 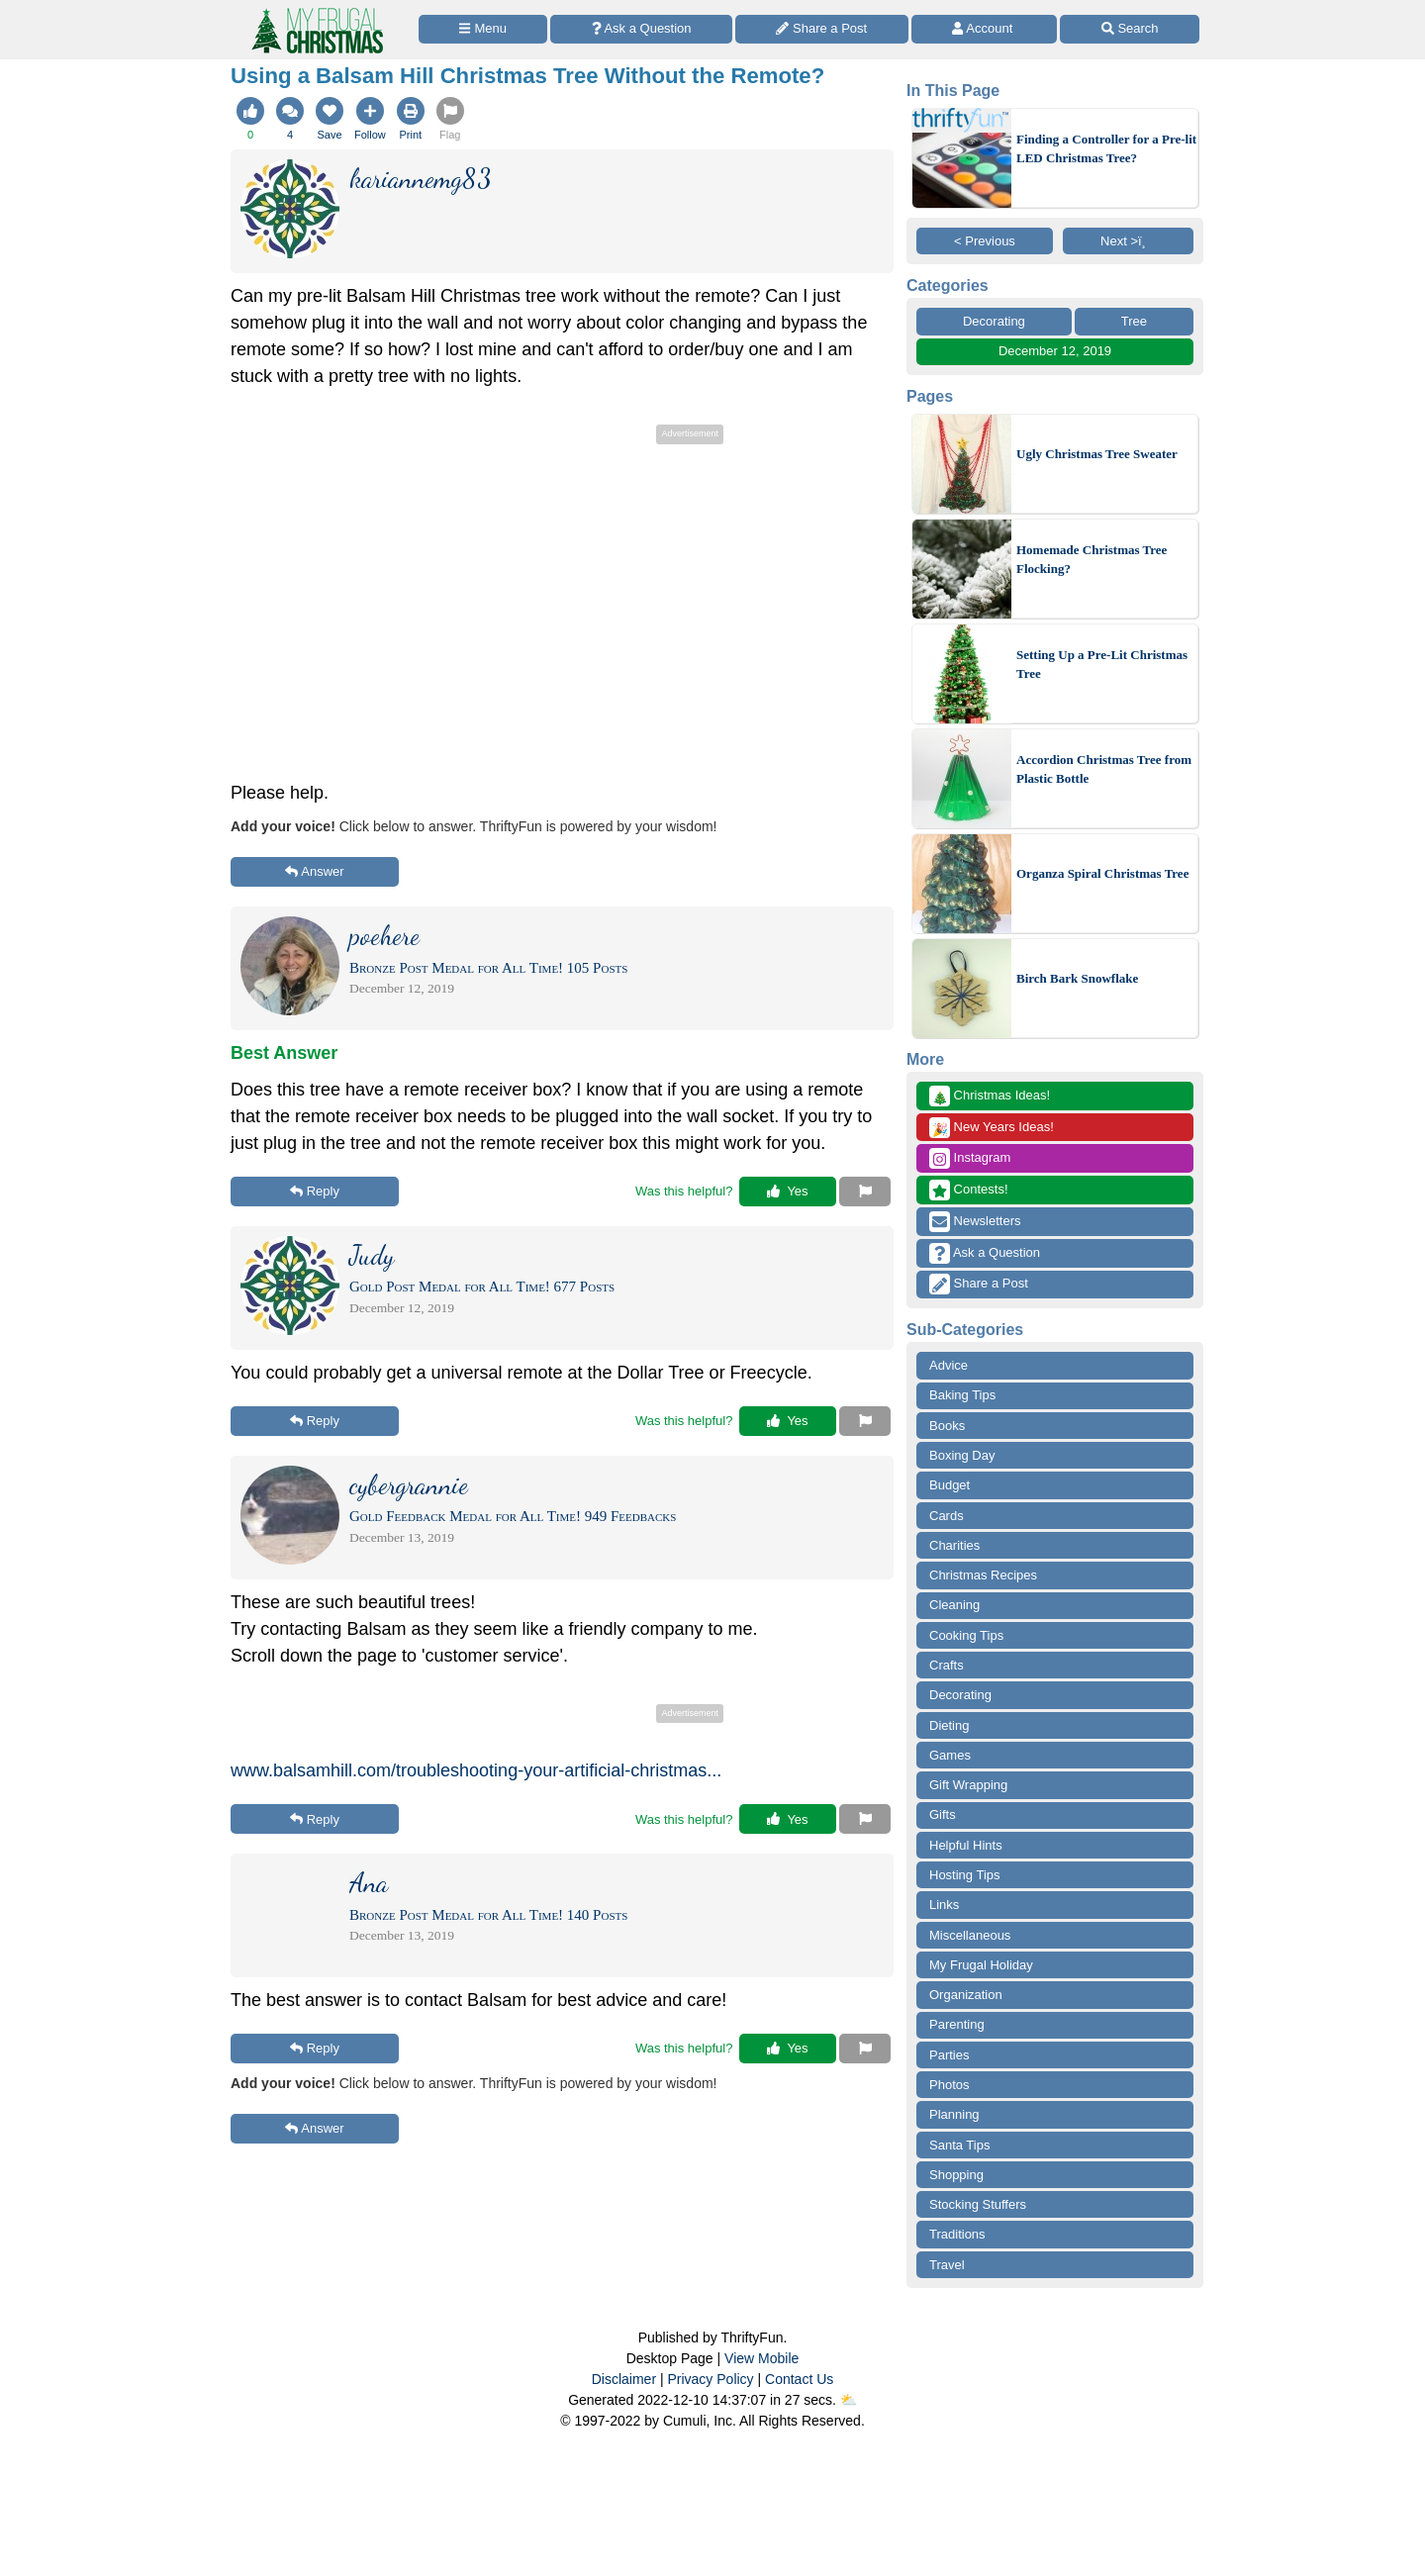 I want to click on www.balsamhill.com/troubleshooting-your-artificial-christmas..., so click(x=476, y=1770).